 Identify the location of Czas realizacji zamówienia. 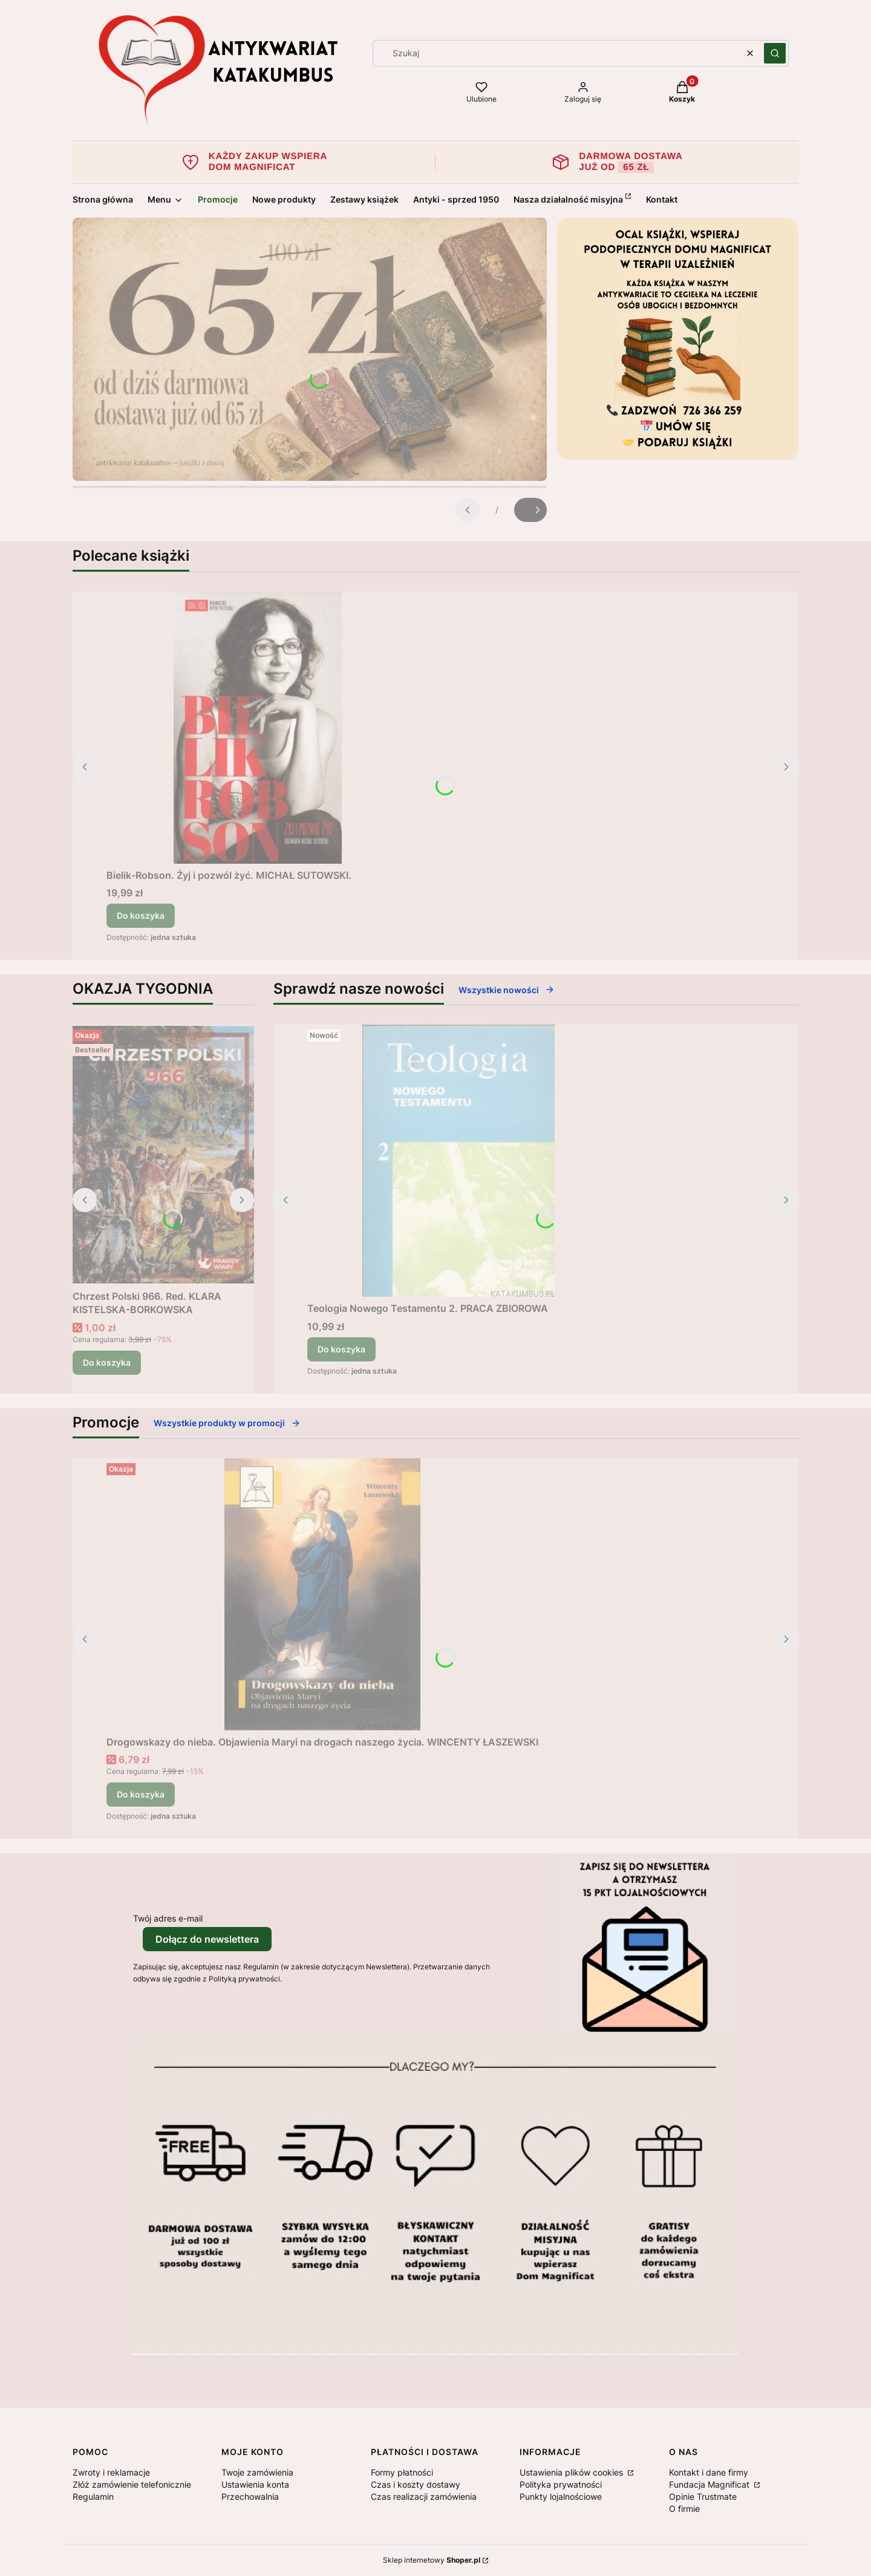
(424, 2496).